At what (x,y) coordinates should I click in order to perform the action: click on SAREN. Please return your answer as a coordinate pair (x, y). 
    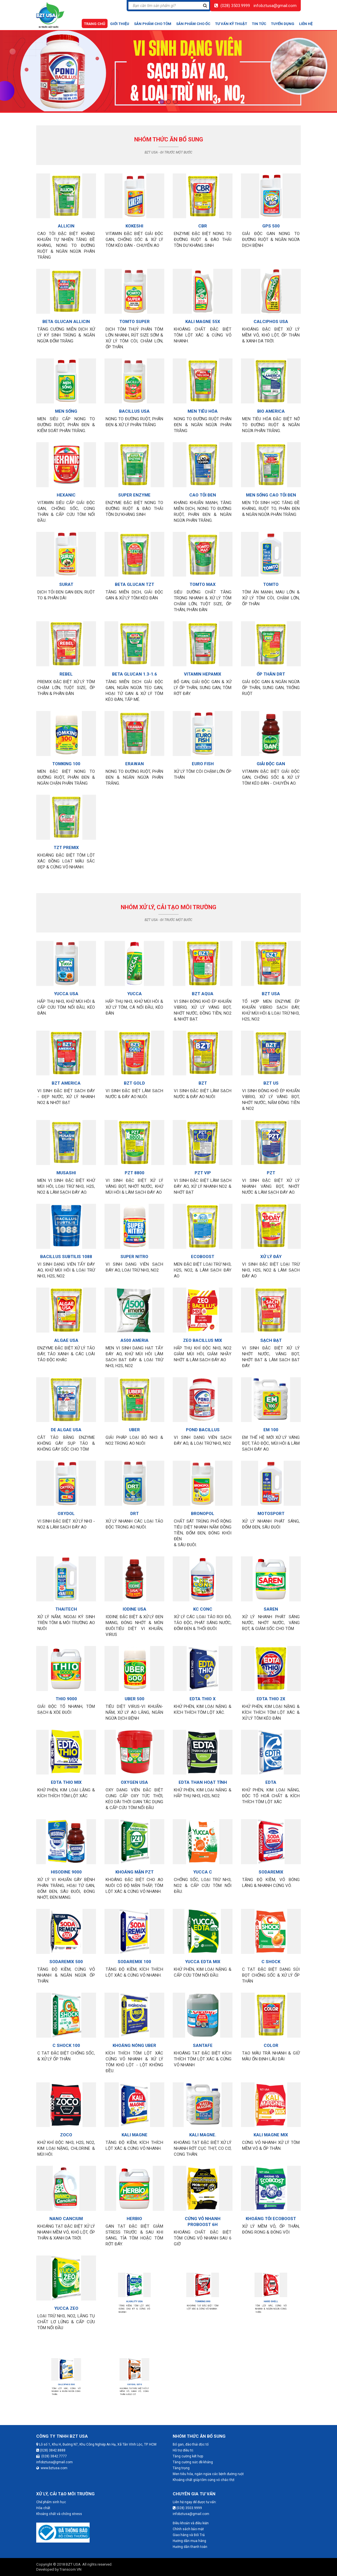
    Looking at the image, I should click on (271, 1603).